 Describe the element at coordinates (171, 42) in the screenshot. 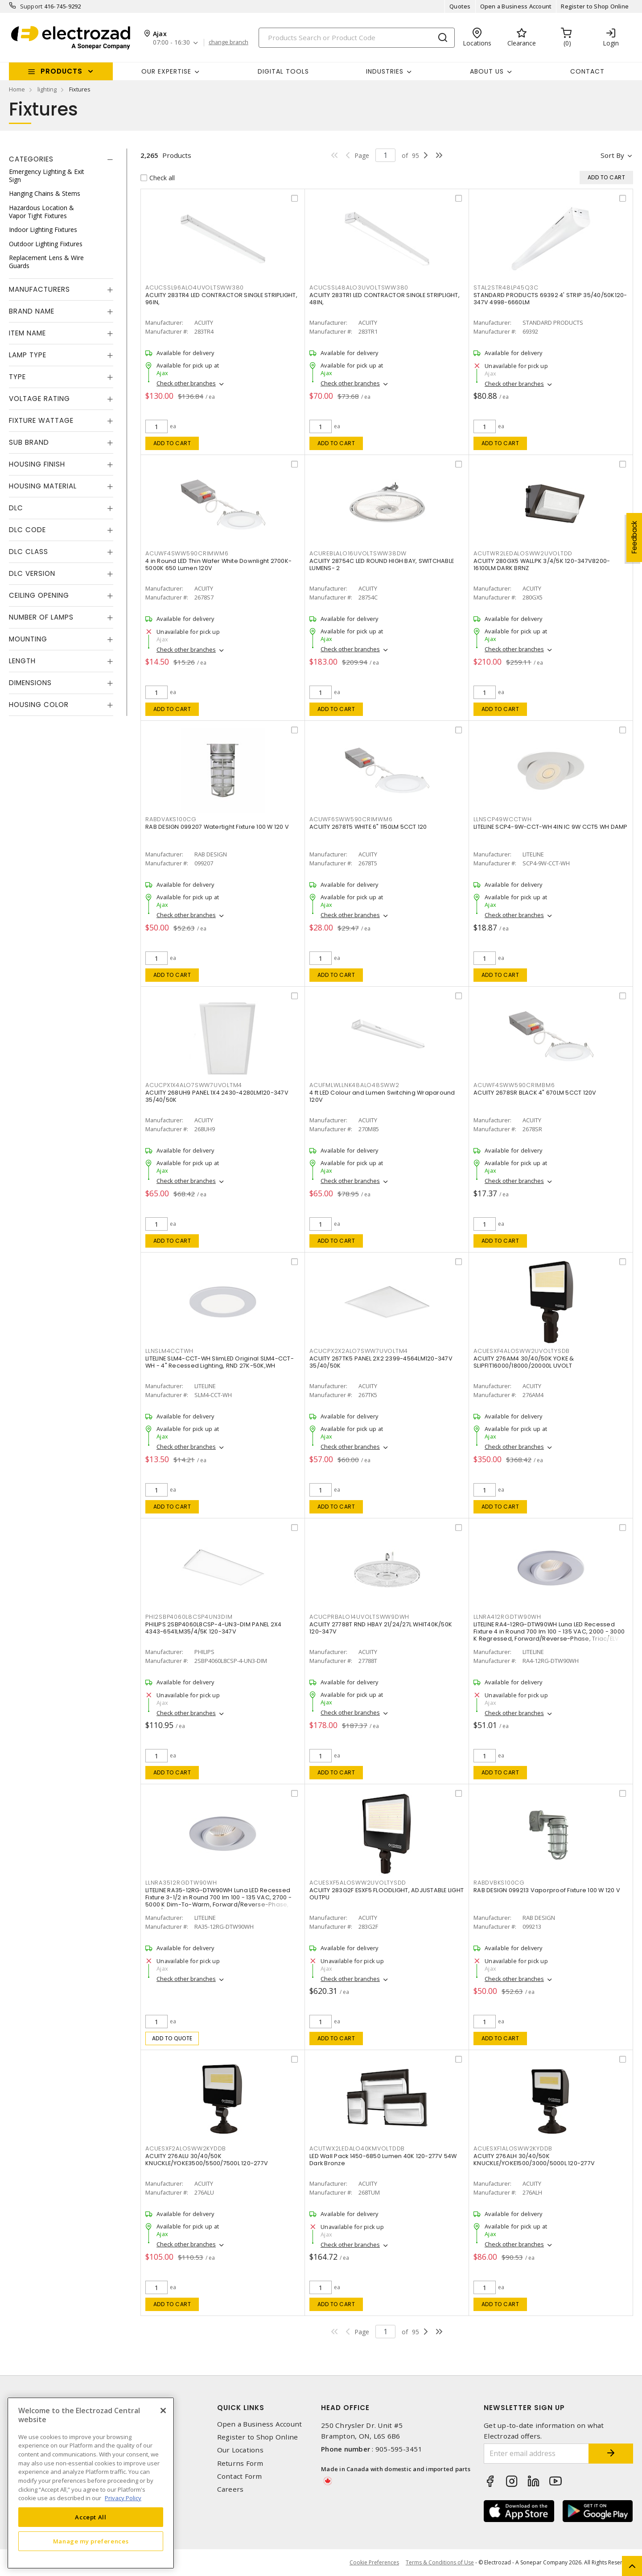

I see `07:00 - 16:30 [button]` at that location.